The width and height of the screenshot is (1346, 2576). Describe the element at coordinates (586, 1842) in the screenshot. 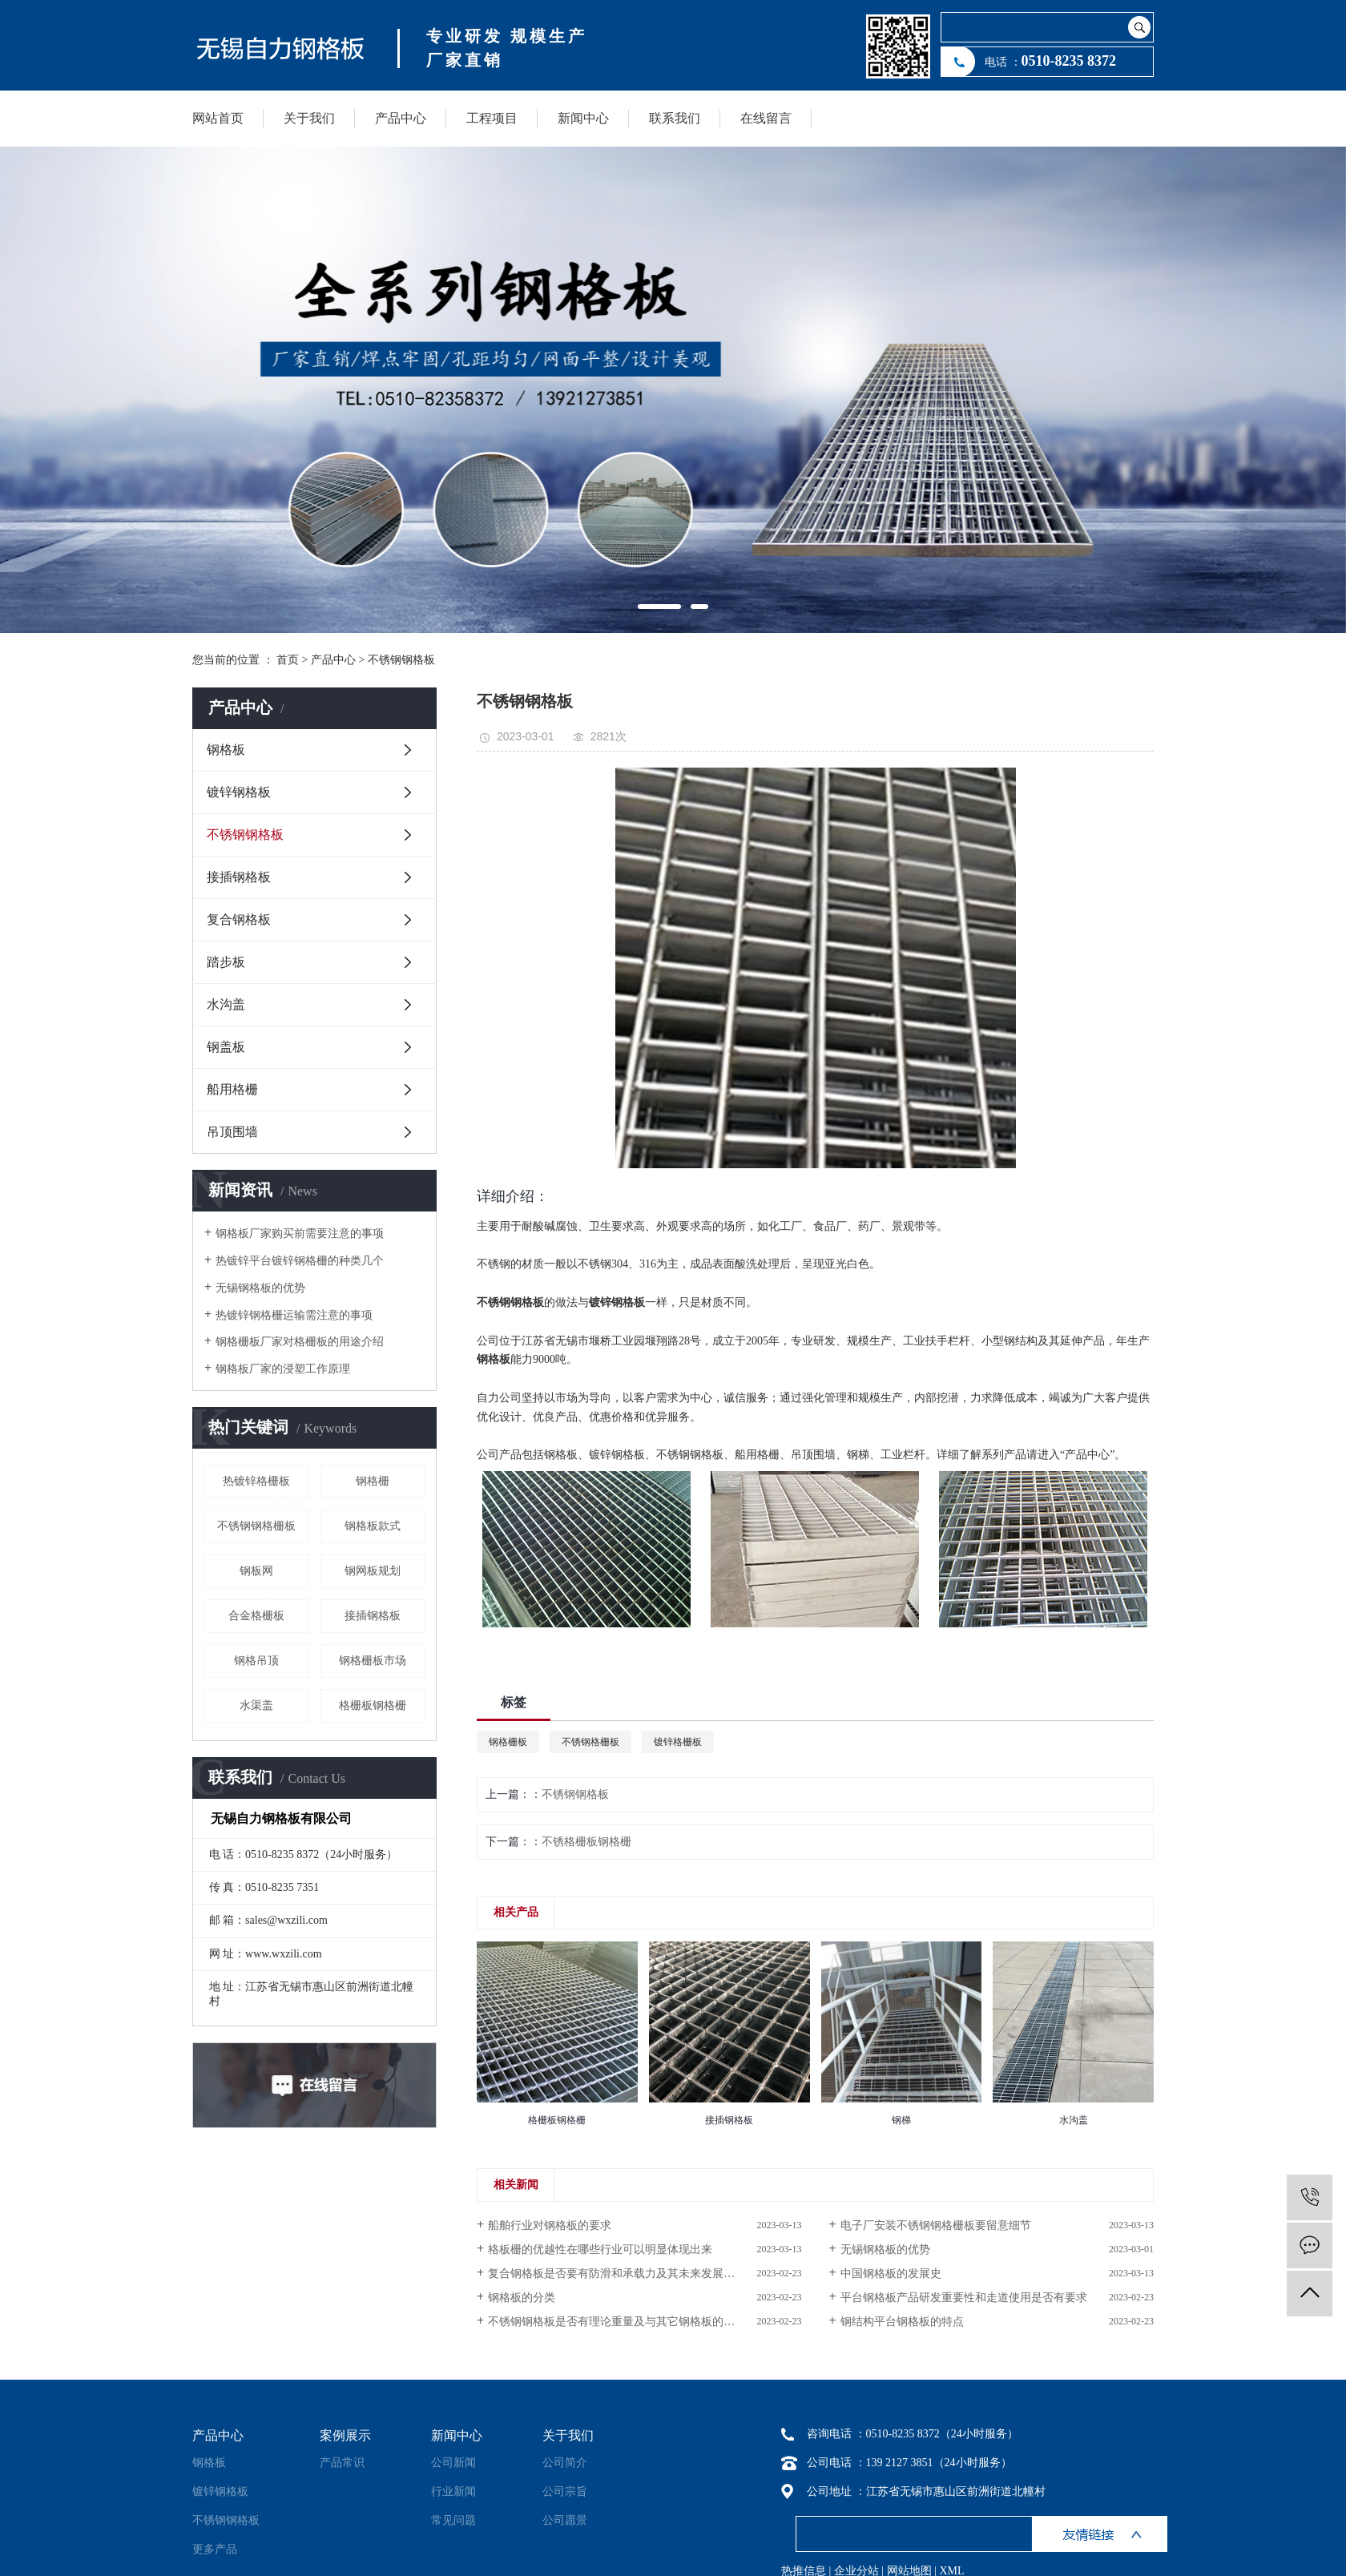

I see `不锈格栅板钢格栅` at that location.